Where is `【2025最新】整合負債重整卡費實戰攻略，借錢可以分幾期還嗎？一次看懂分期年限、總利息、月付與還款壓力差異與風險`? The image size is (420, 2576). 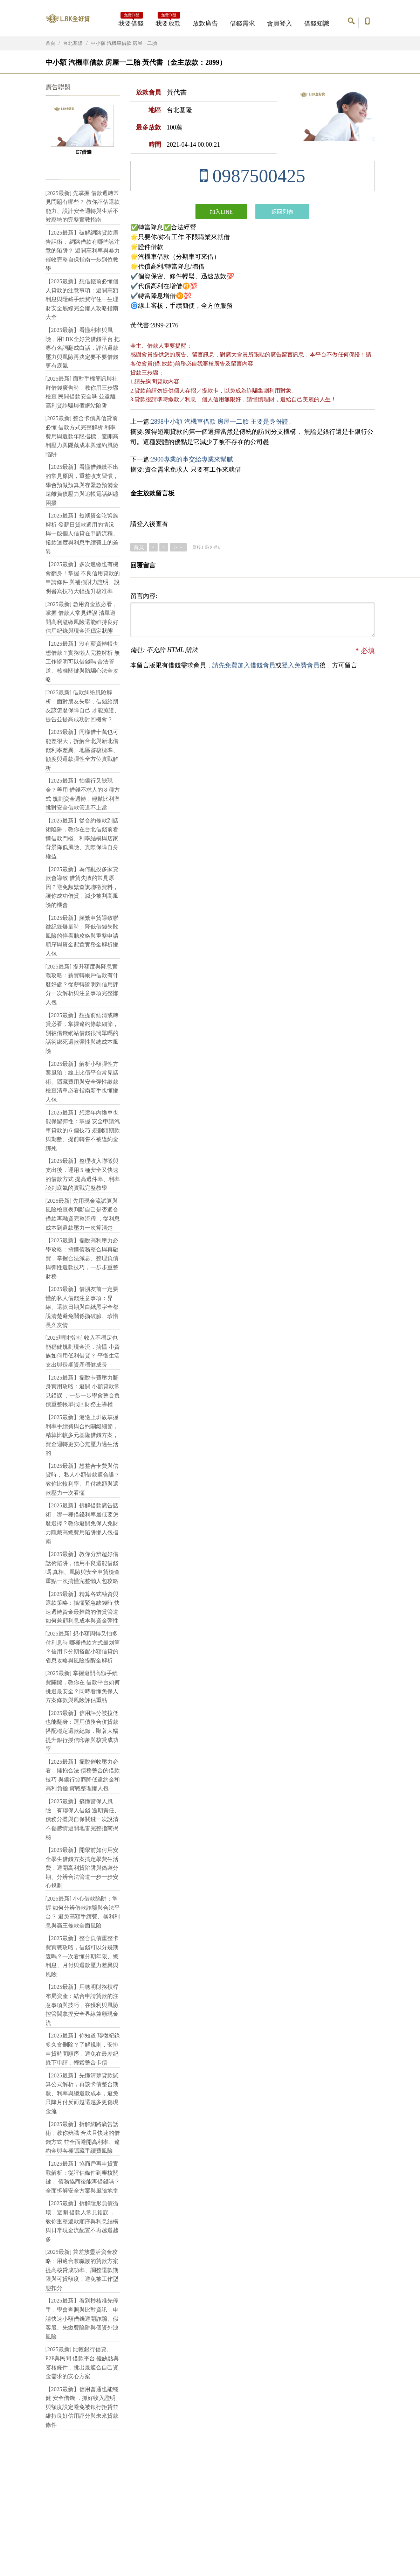 【2025最新】整合負債重整卡費實戰攻略，借錢可以分幾期還嗎？一次看懂分期年限、總利息、月付與還款壓力差異與風險 is located at coordinates (82, 1956).